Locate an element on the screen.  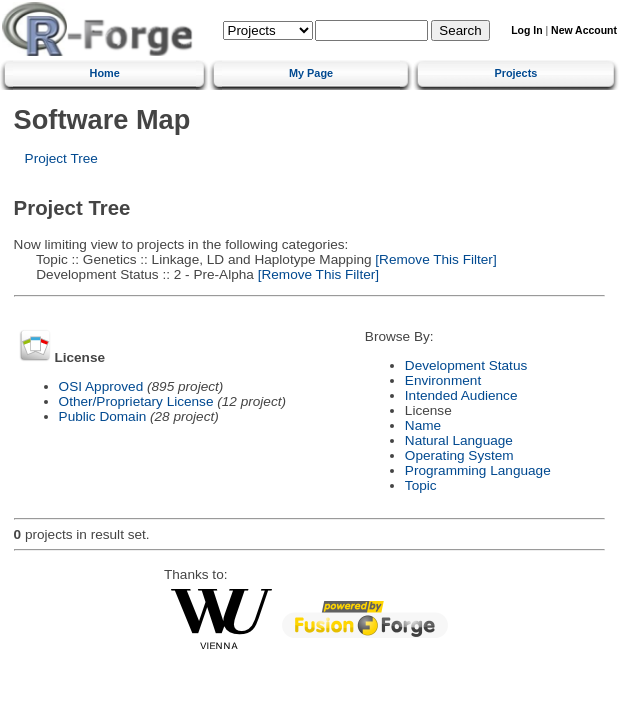
Operating System is located at coordinates (459, 455).